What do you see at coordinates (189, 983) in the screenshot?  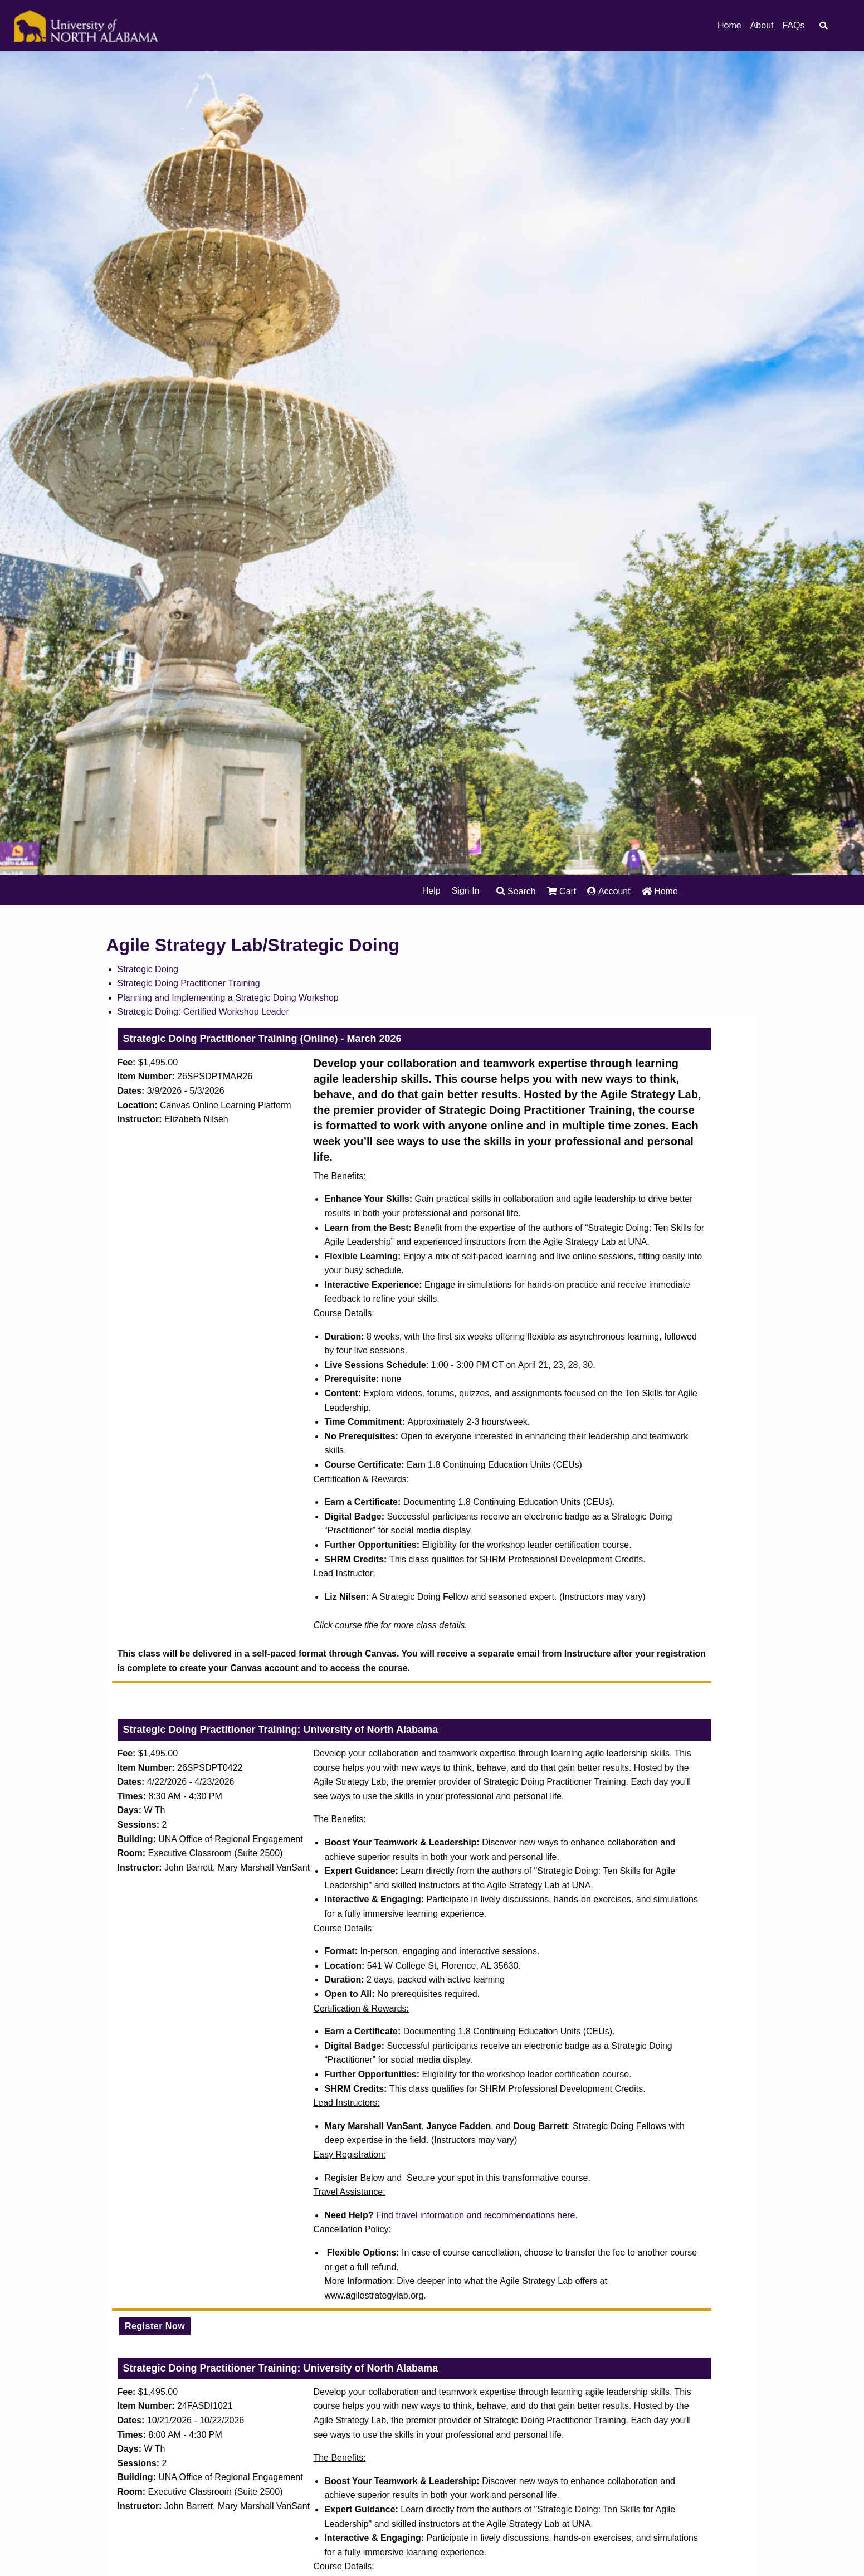 I see `Strategic Doing Practitioner Training` at bounding box center [189, 983].